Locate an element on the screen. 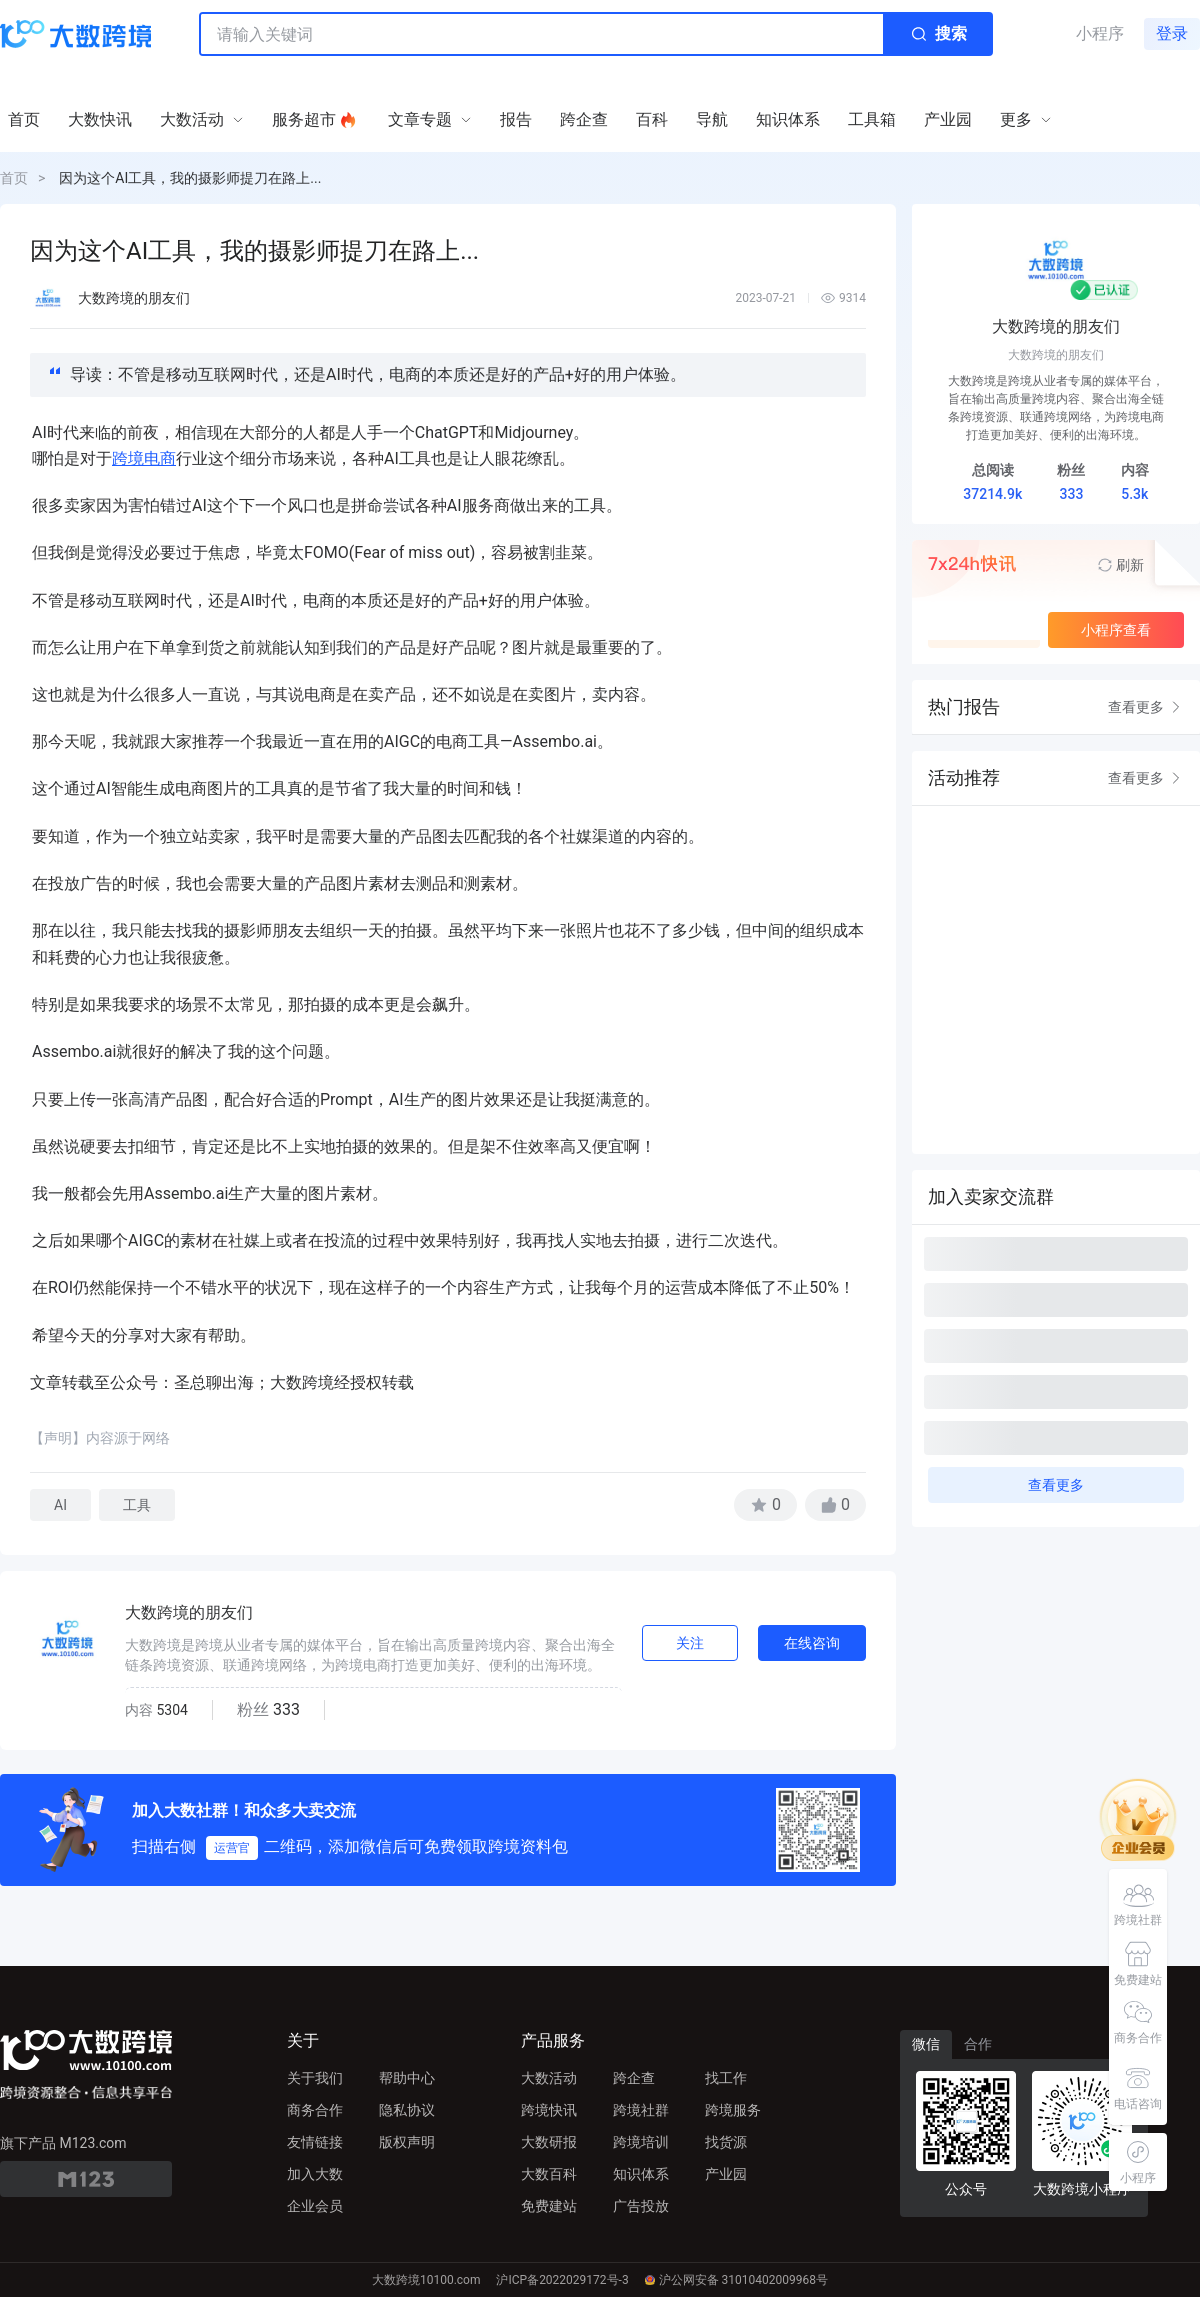  隐私协议 is located at coordinates (407, 2110).